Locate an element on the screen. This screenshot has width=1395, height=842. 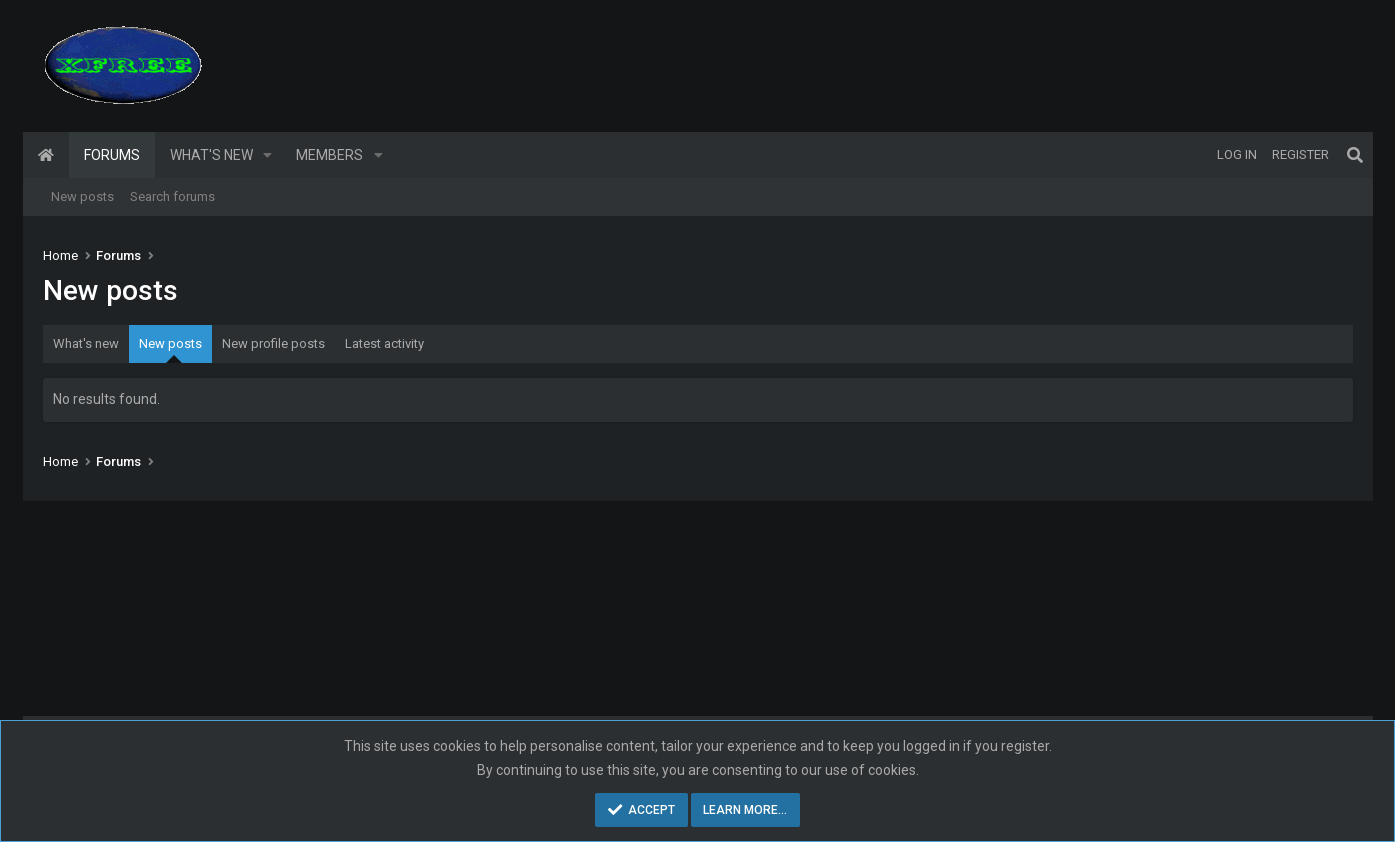
Home is located at coordinates (46, 155).